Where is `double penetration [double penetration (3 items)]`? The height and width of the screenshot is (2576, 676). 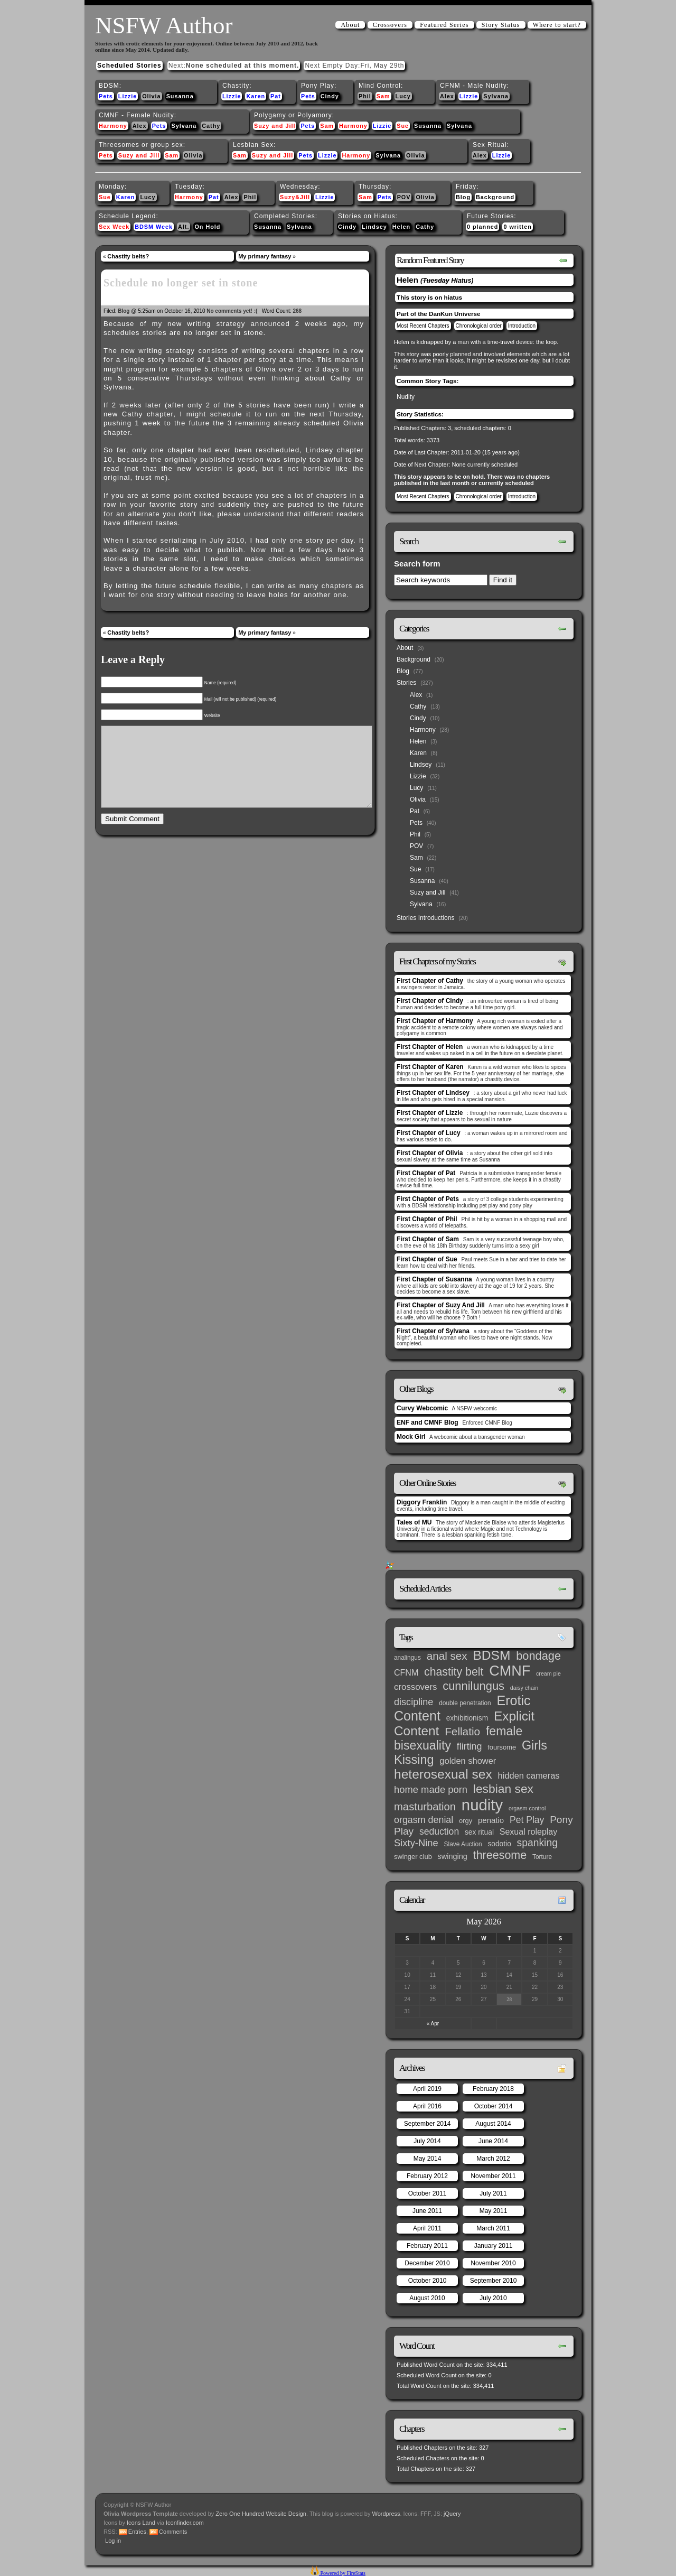 double penetration [double penetration (3 items)] is located at coordinates (465, 1703).